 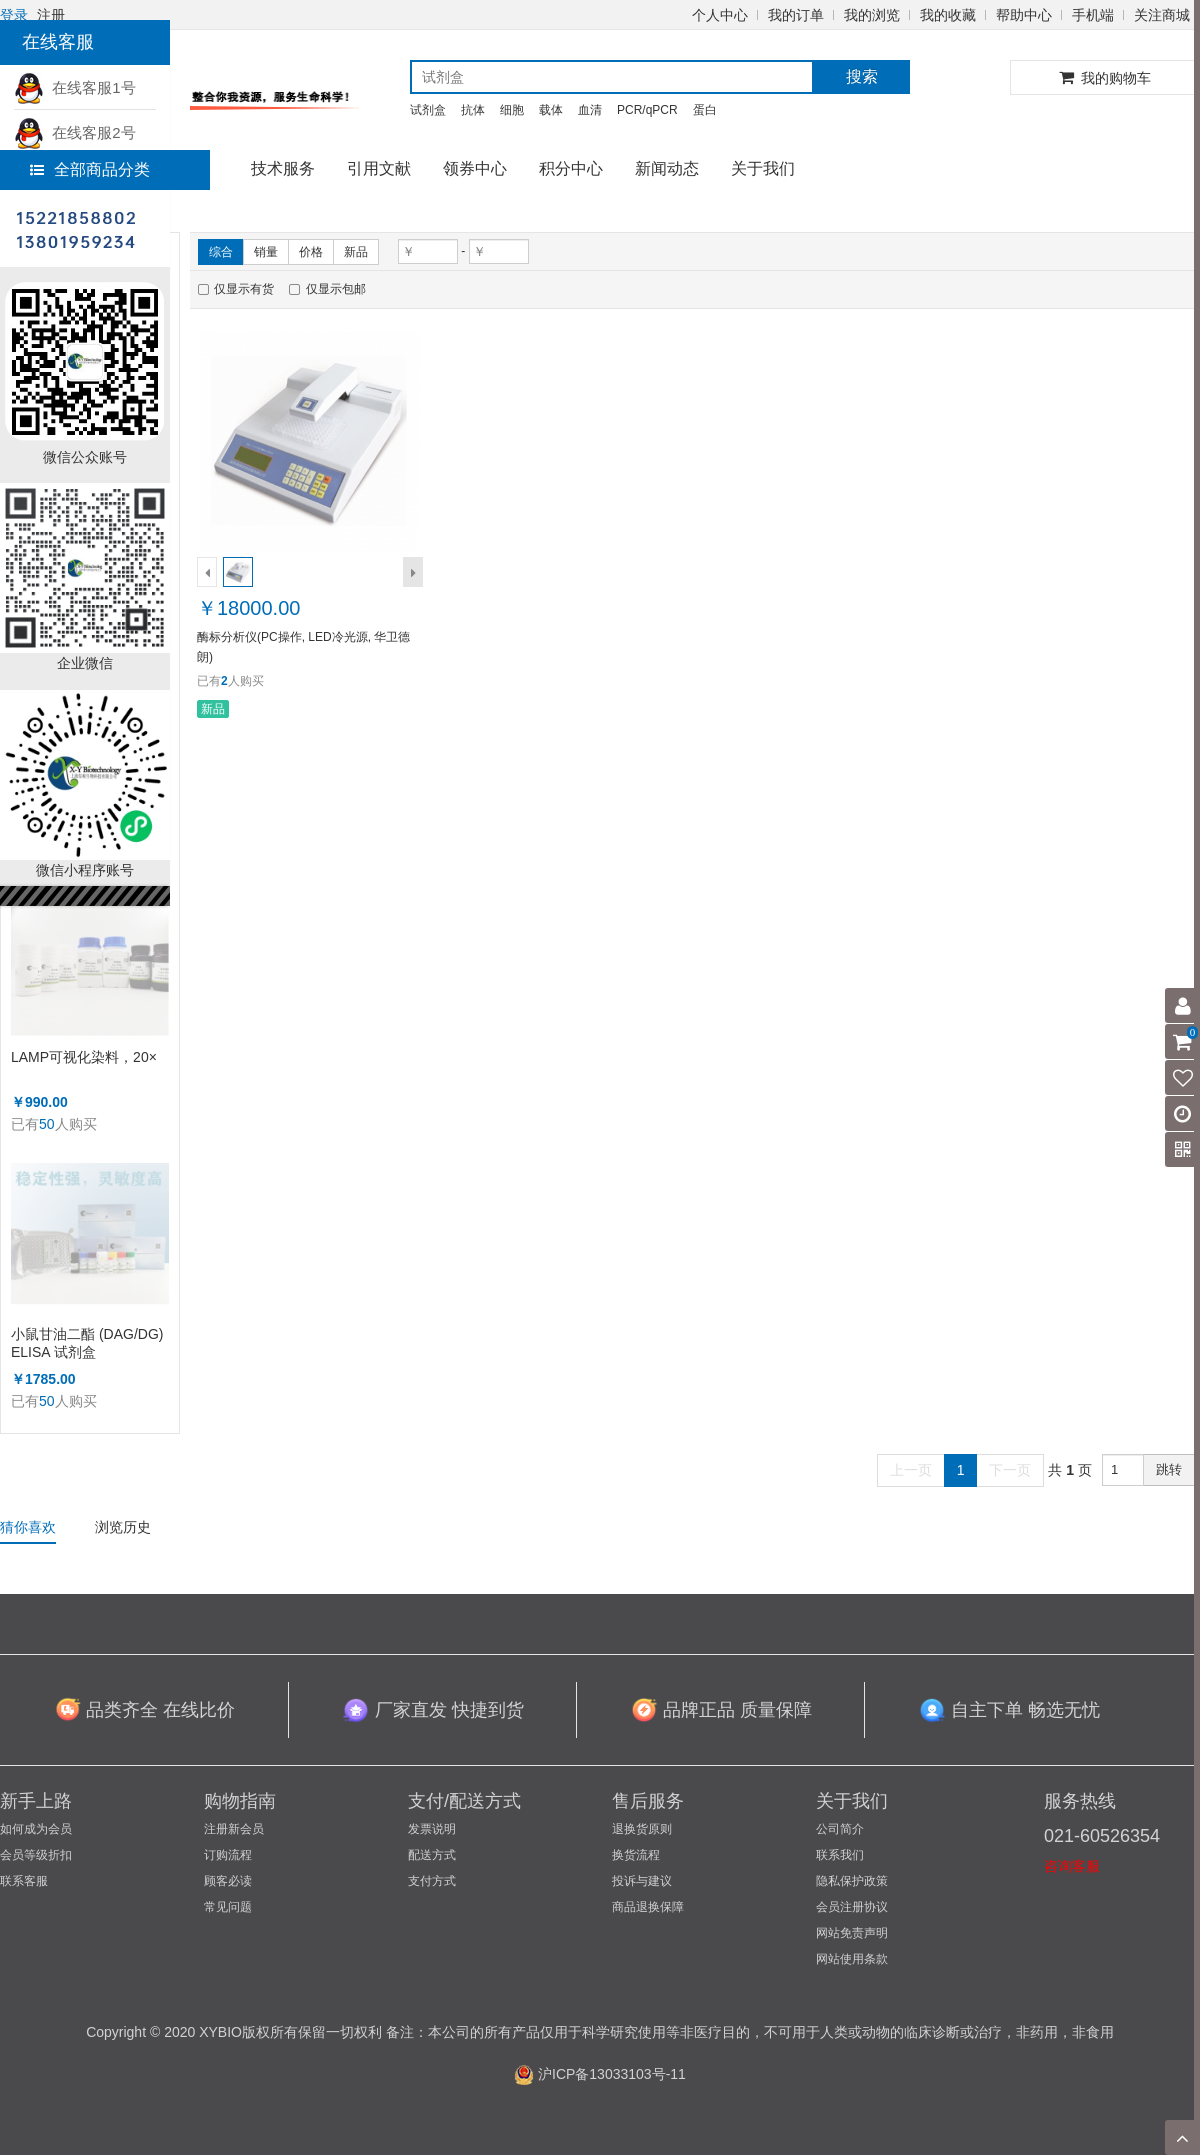 I want to click on 网站使用条款, so click(x=852, y=1959).